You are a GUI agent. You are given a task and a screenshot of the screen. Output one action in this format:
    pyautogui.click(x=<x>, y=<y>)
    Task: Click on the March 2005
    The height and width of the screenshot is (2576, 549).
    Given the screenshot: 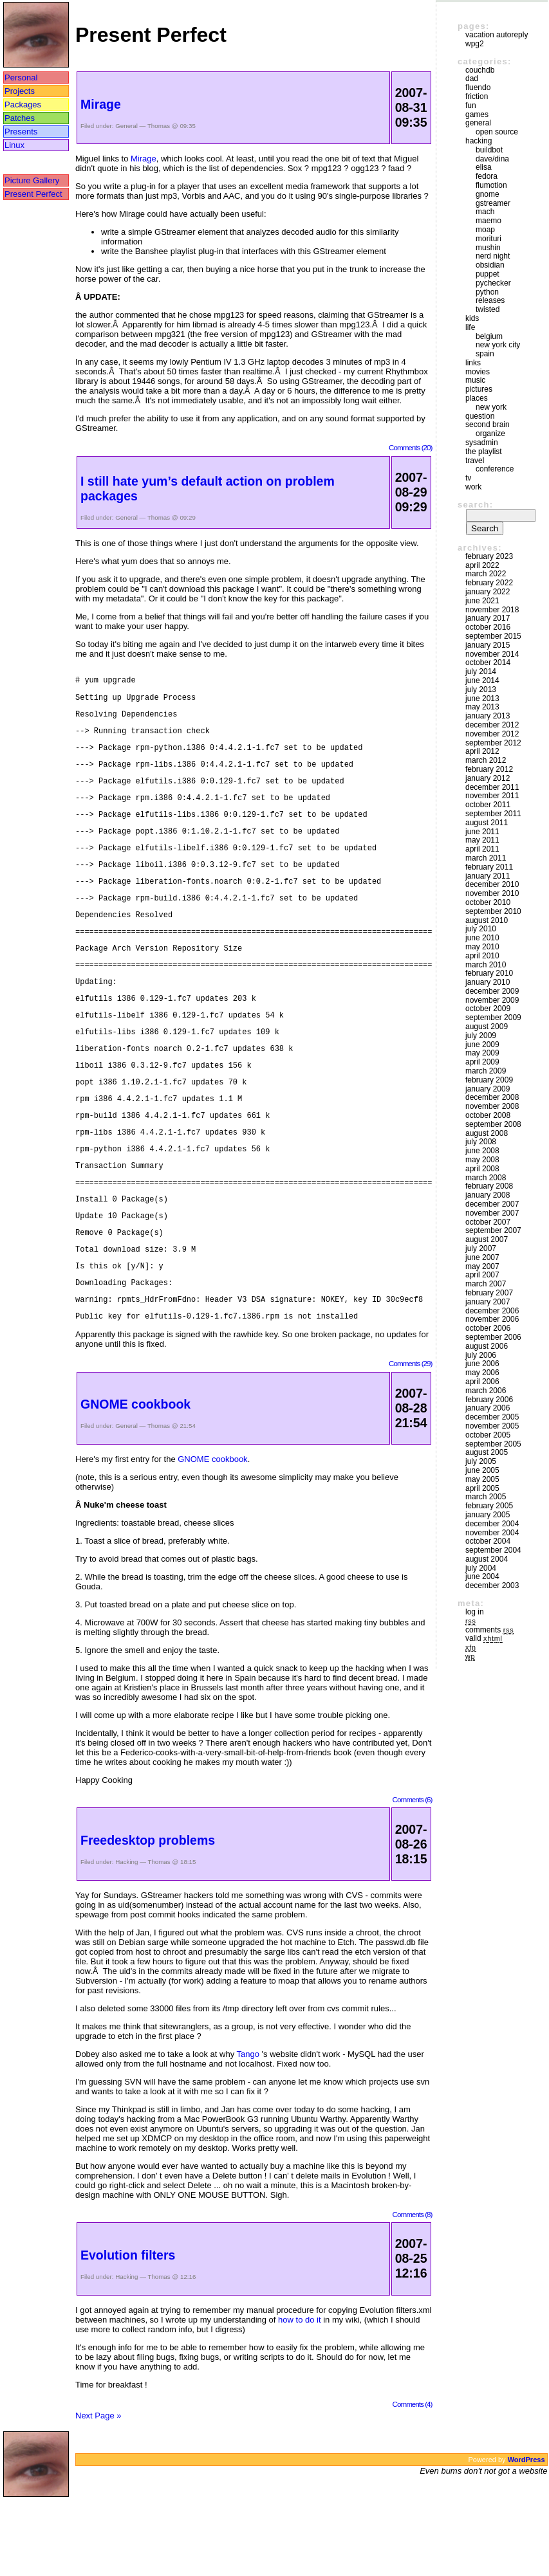 What is the action you would take?
    pyautogui.click(x=485, y=1496)
    